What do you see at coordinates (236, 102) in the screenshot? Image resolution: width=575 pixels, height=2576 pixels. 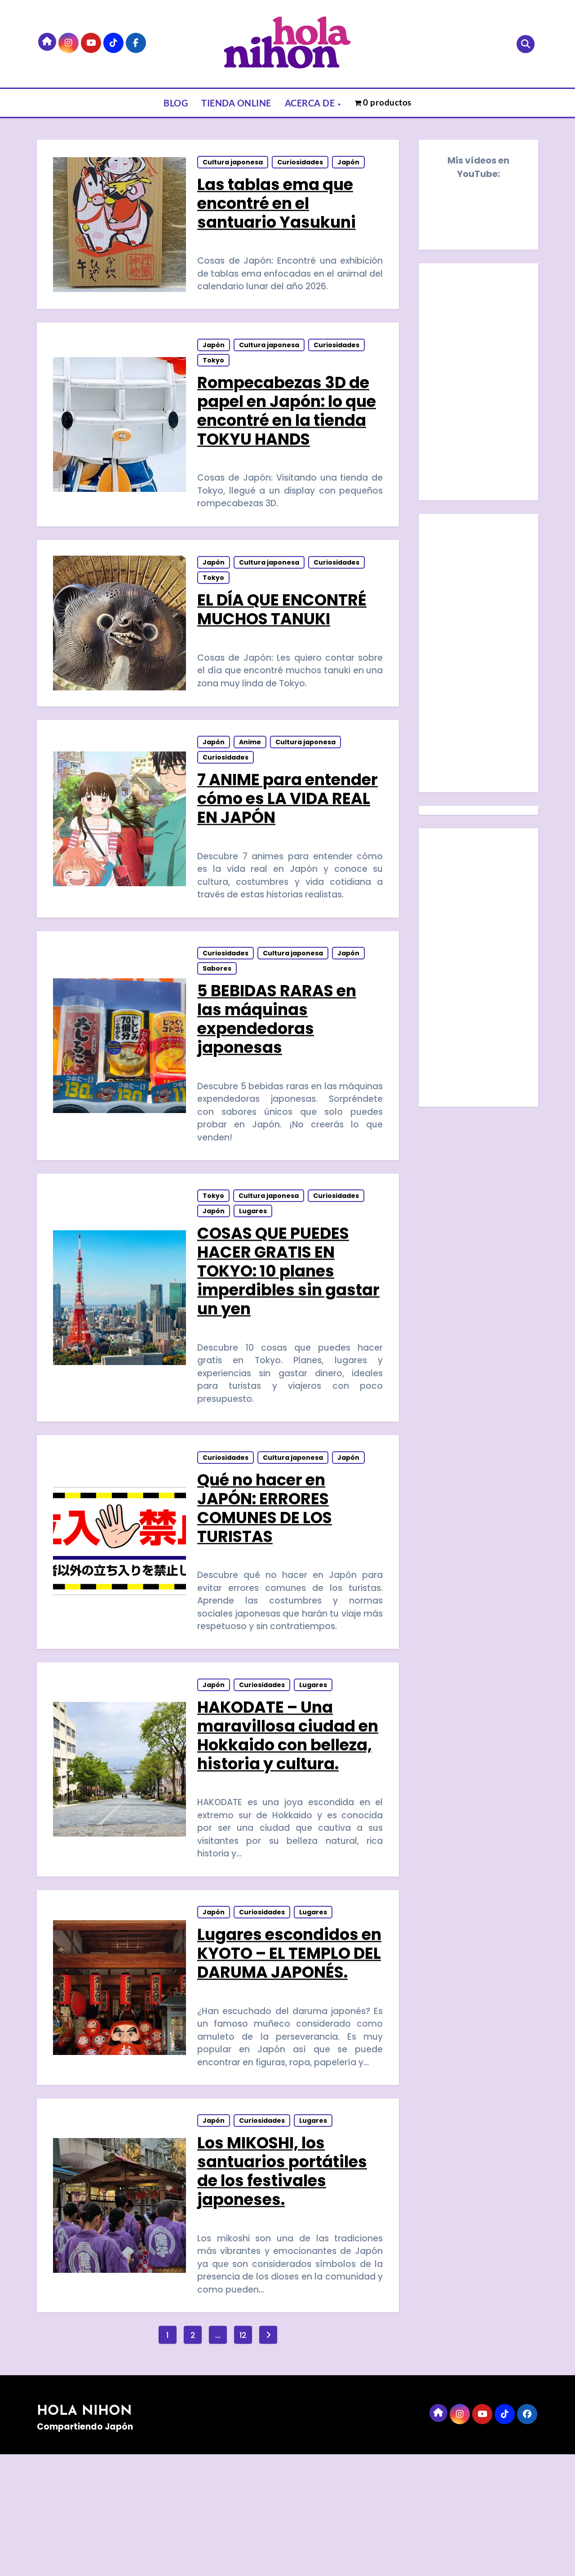 I see `TIENDA ONLINE` at bounding box center [236, 102].